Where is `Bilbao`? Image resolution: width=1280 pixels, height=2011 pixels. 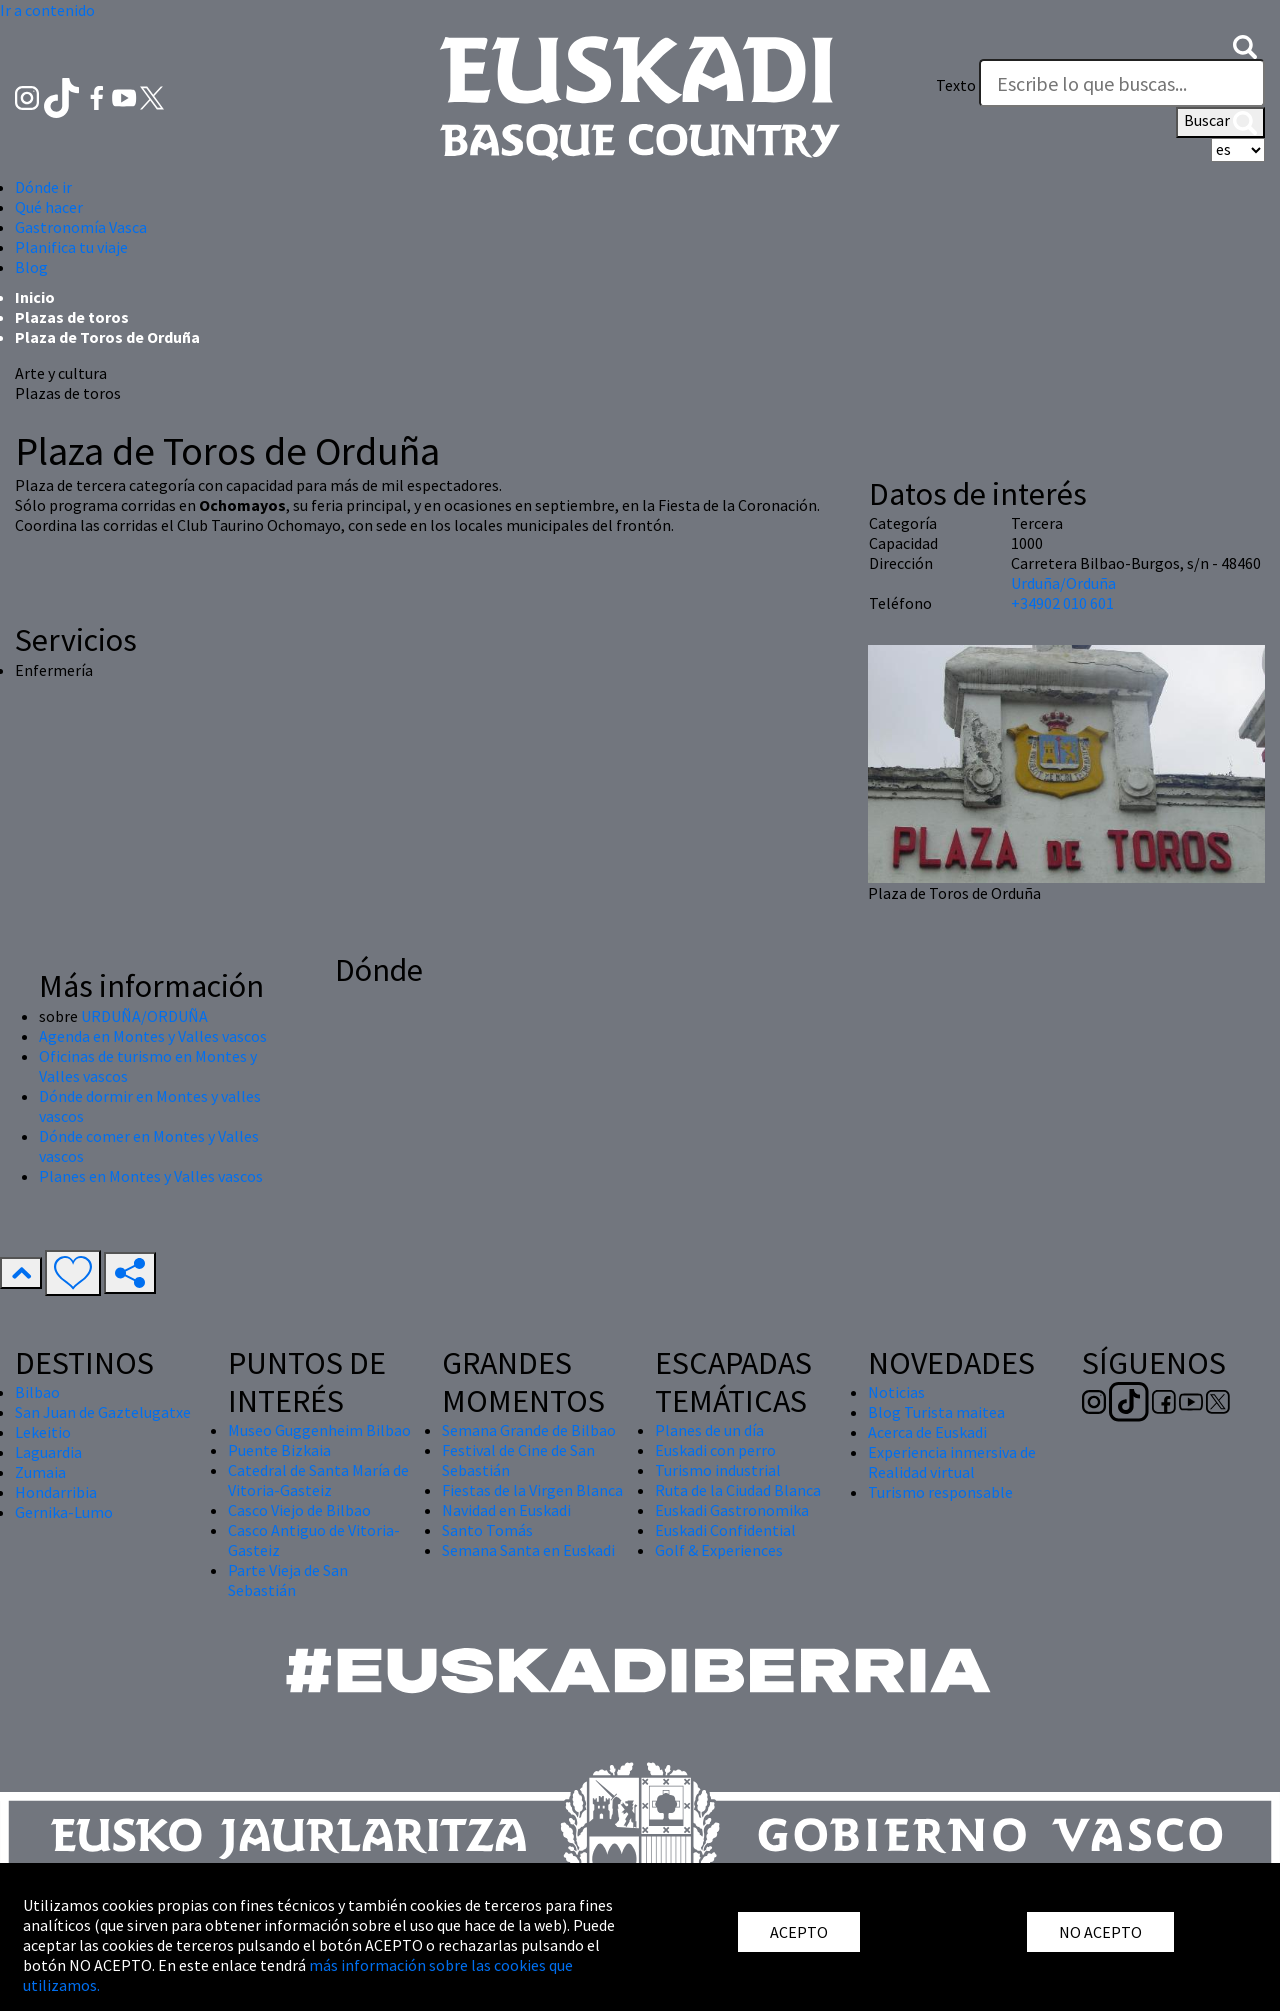
Bilbao is located at coordinates (37, 1392).